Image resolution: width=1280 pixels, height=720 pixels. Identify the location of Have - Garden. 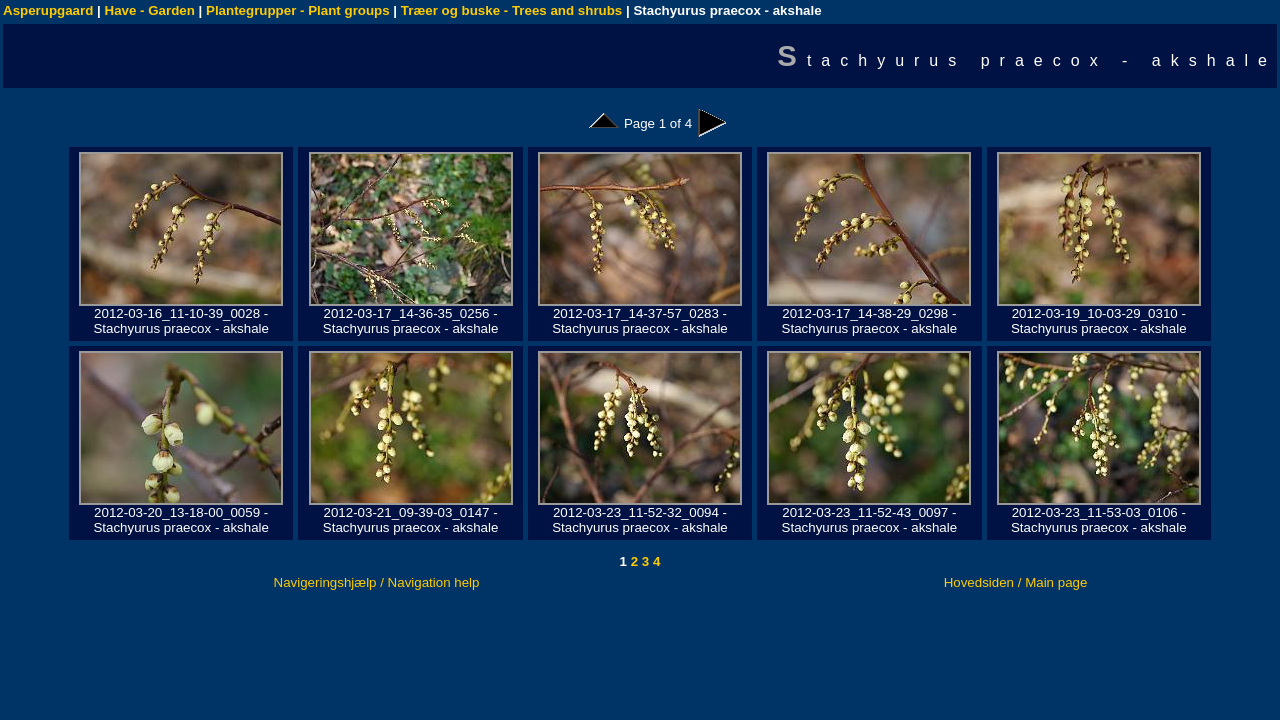
(150, 10).